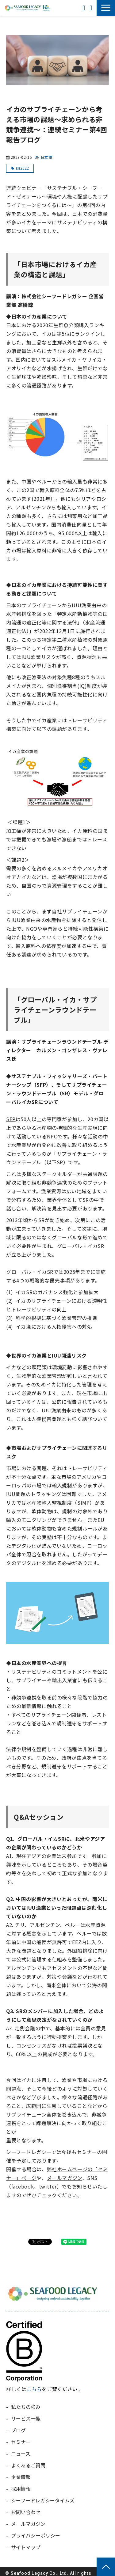 The width and height of the screenshot is (115, 2576). I want to click on ブログ, so click(18, 2430).